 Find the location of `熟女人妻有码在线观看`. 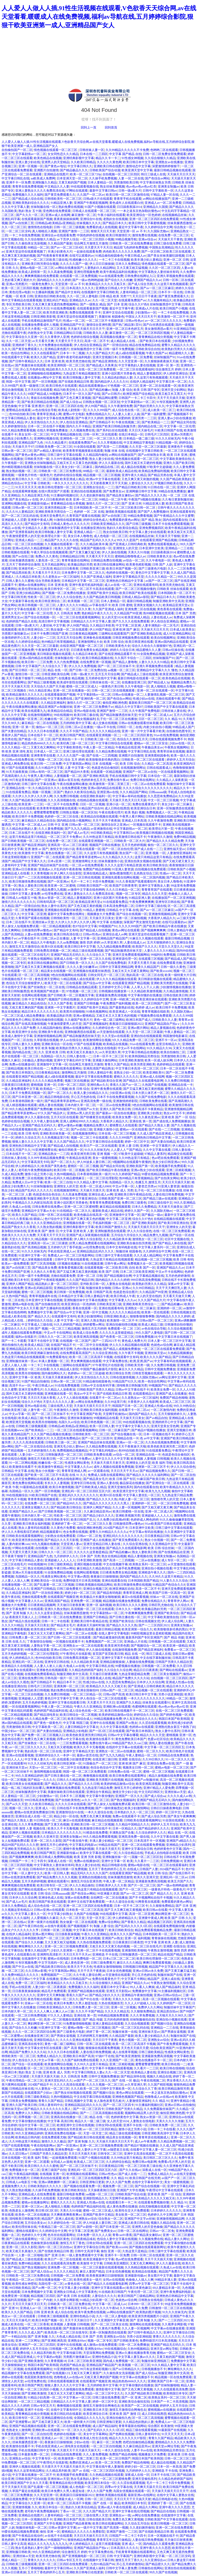

熟女人妻有码在线观看 is located at coordinates (33, 1527).